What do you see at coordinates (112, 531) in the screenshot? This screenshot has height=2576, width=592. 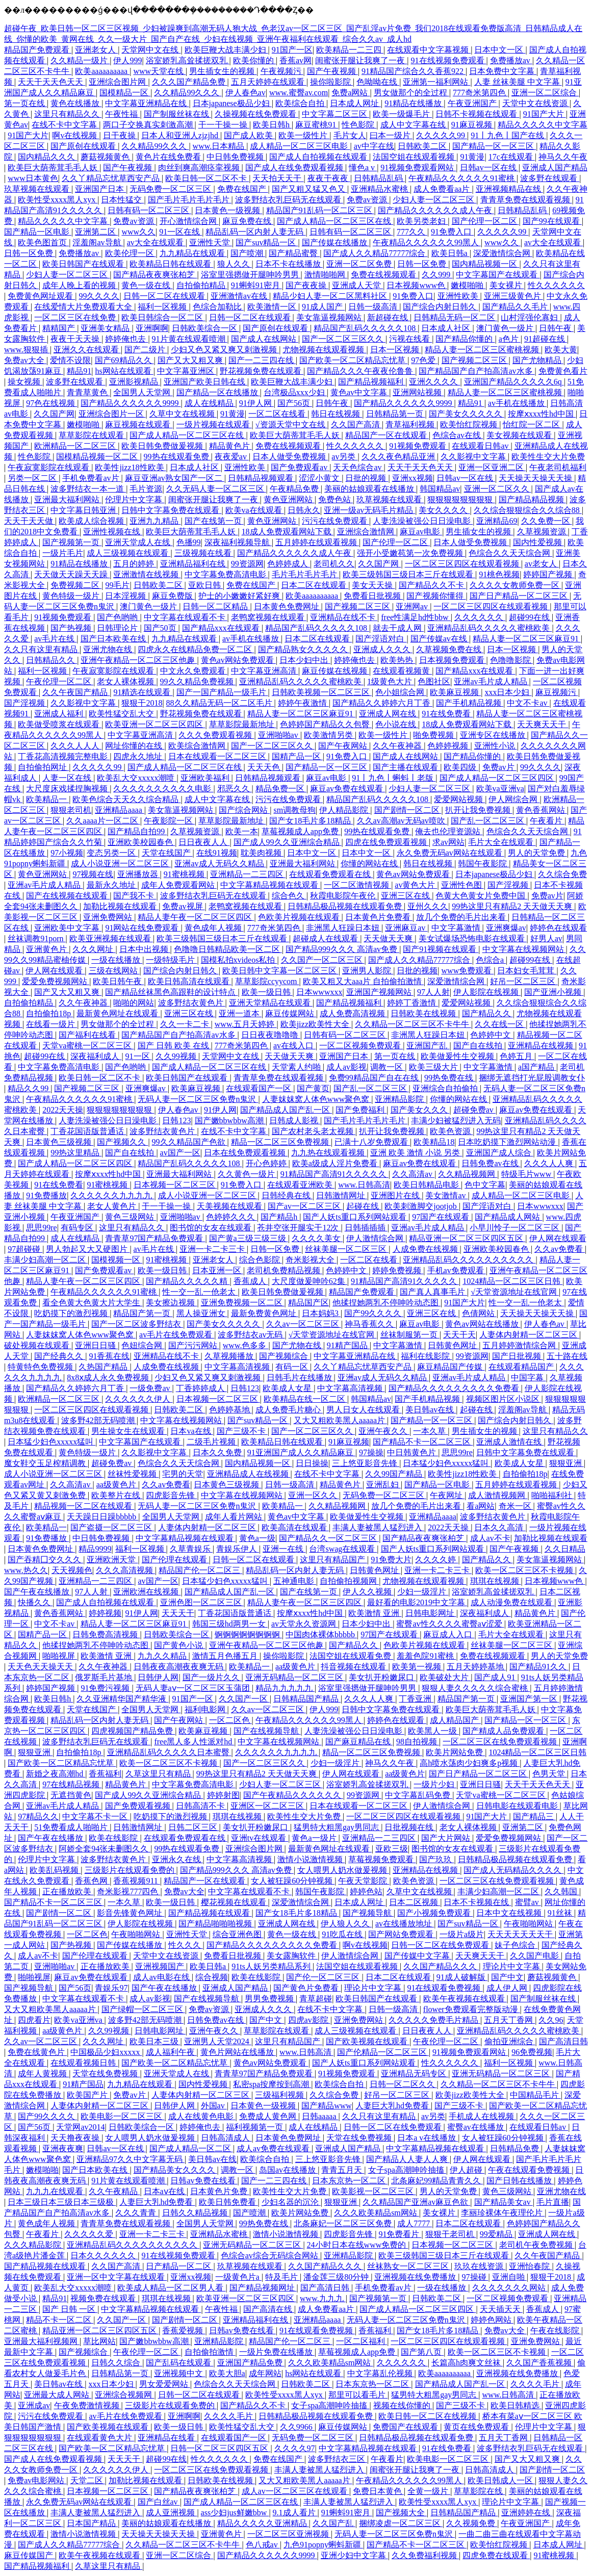 I see `亚洲性视频在线` at bounding box center [112, 531].